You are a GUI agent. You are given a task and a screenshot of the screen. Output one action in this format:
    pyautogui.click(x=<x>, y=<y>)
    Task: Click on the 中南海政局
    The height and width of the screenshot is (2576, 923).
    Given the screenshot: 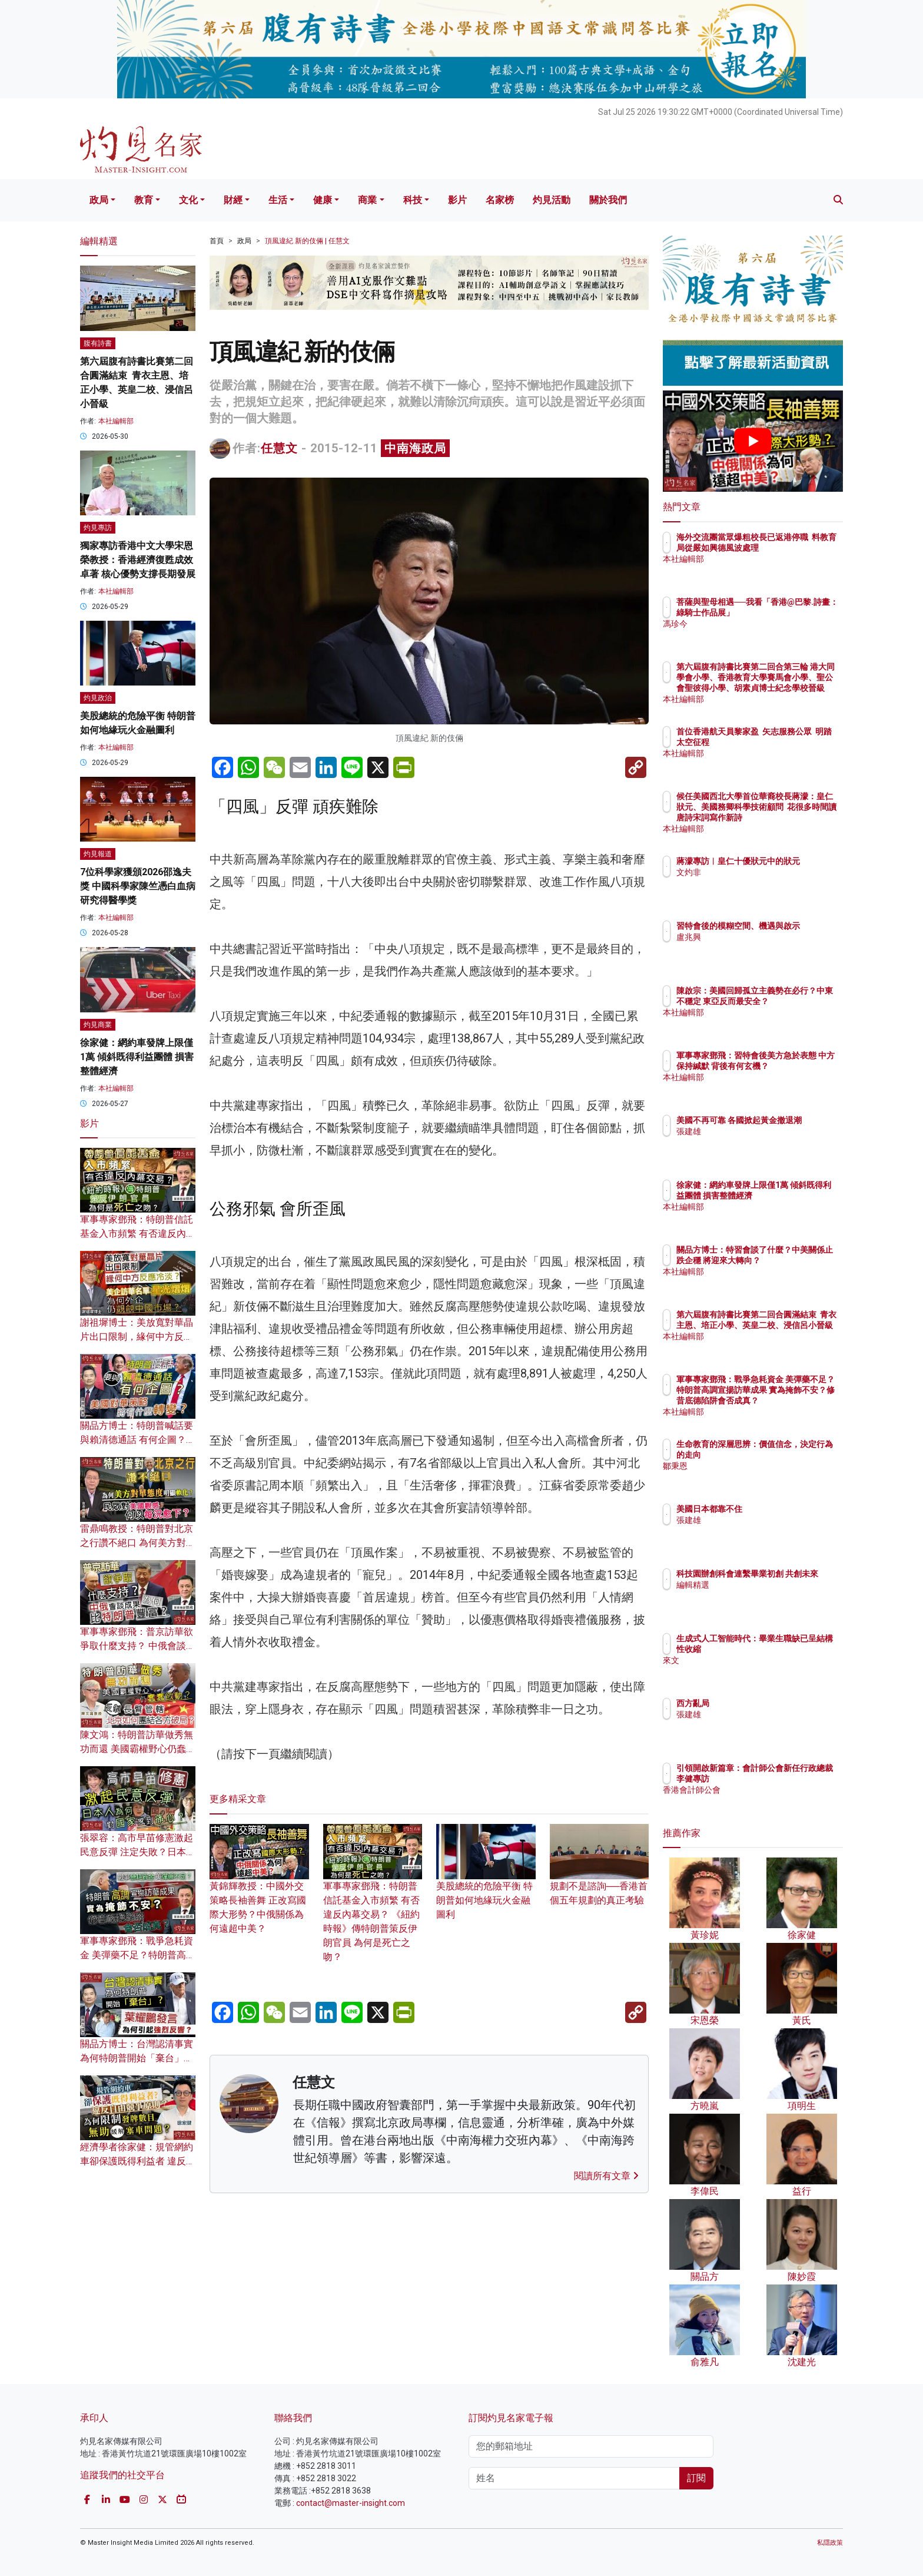 What is the action you would take?
    pyautogui.click(x=415, y=448)
    